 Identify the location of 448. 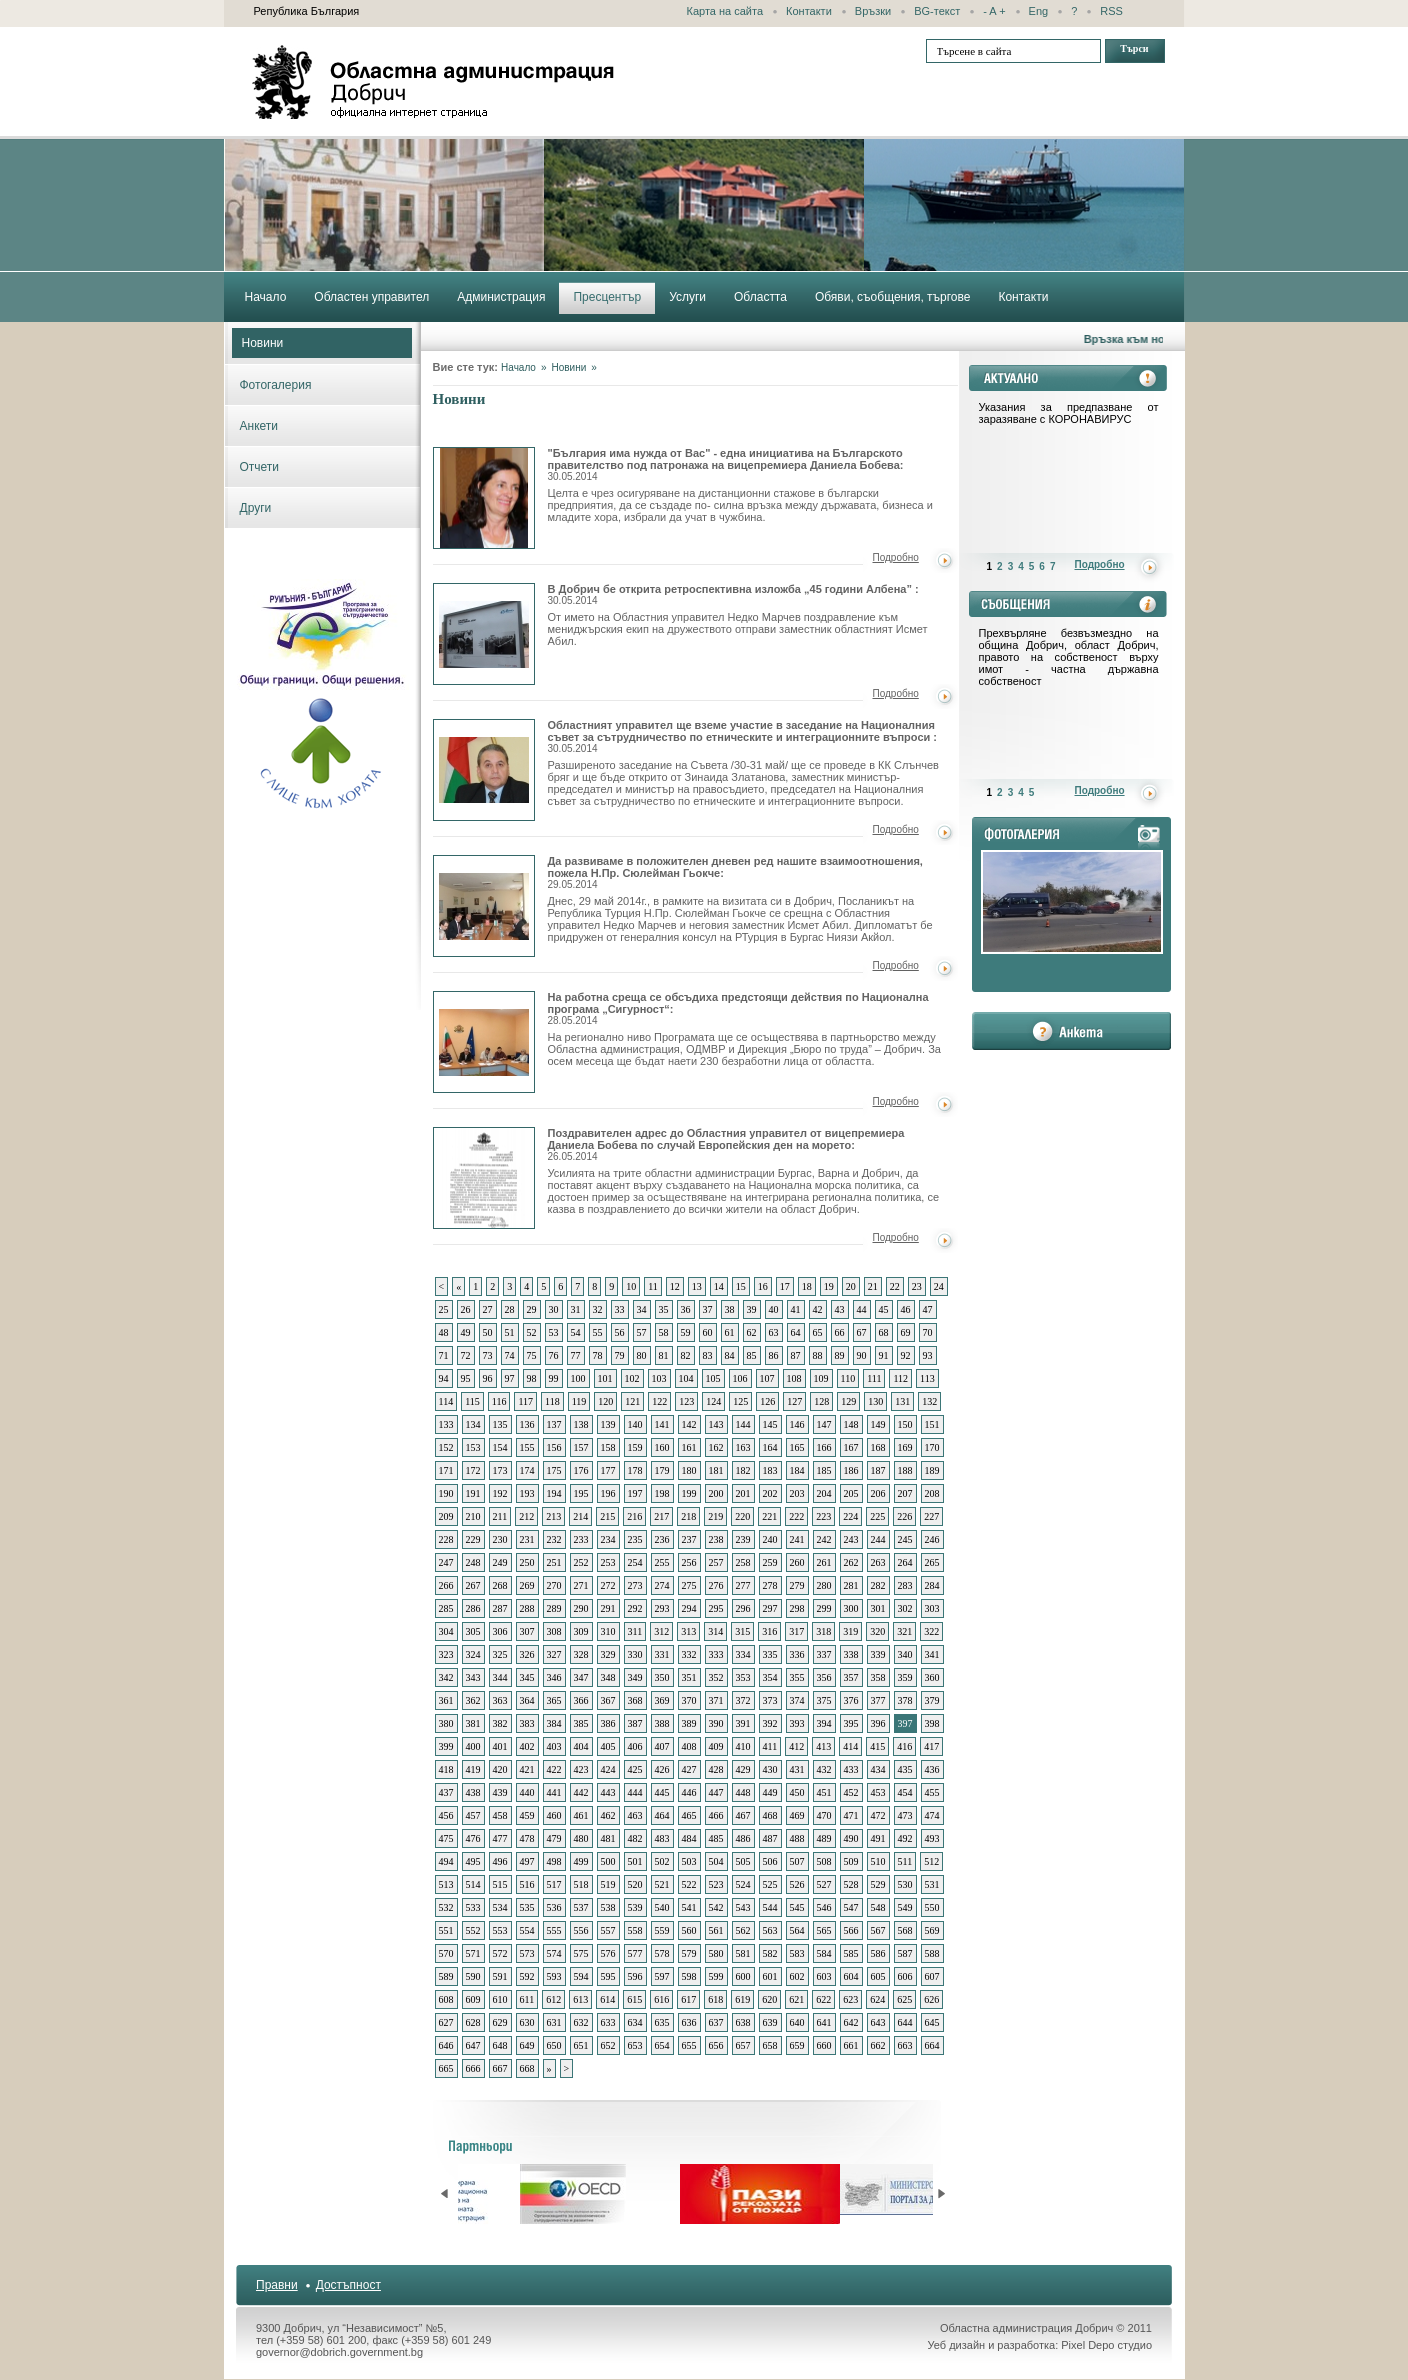
(743, 1792).